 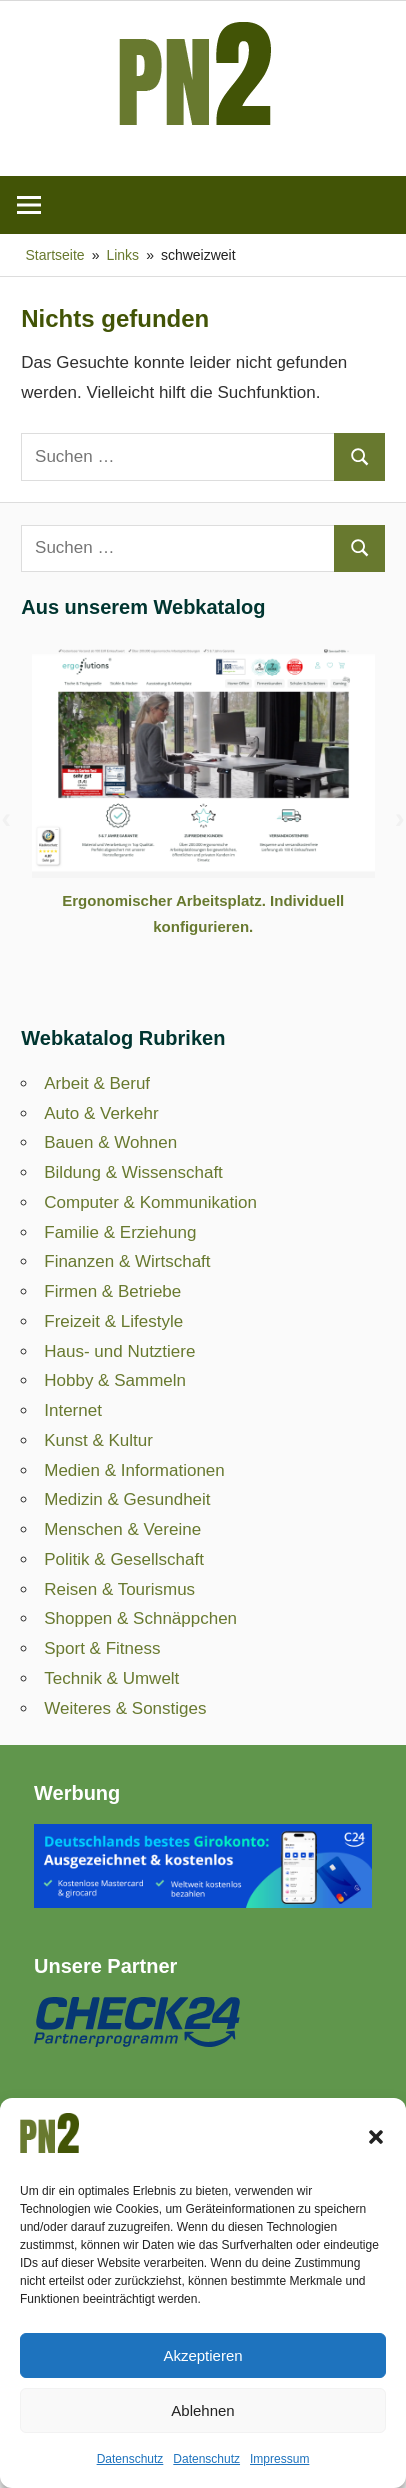 I want to click on Bildung & Wissenschaft, so click(x=133, y=1172).